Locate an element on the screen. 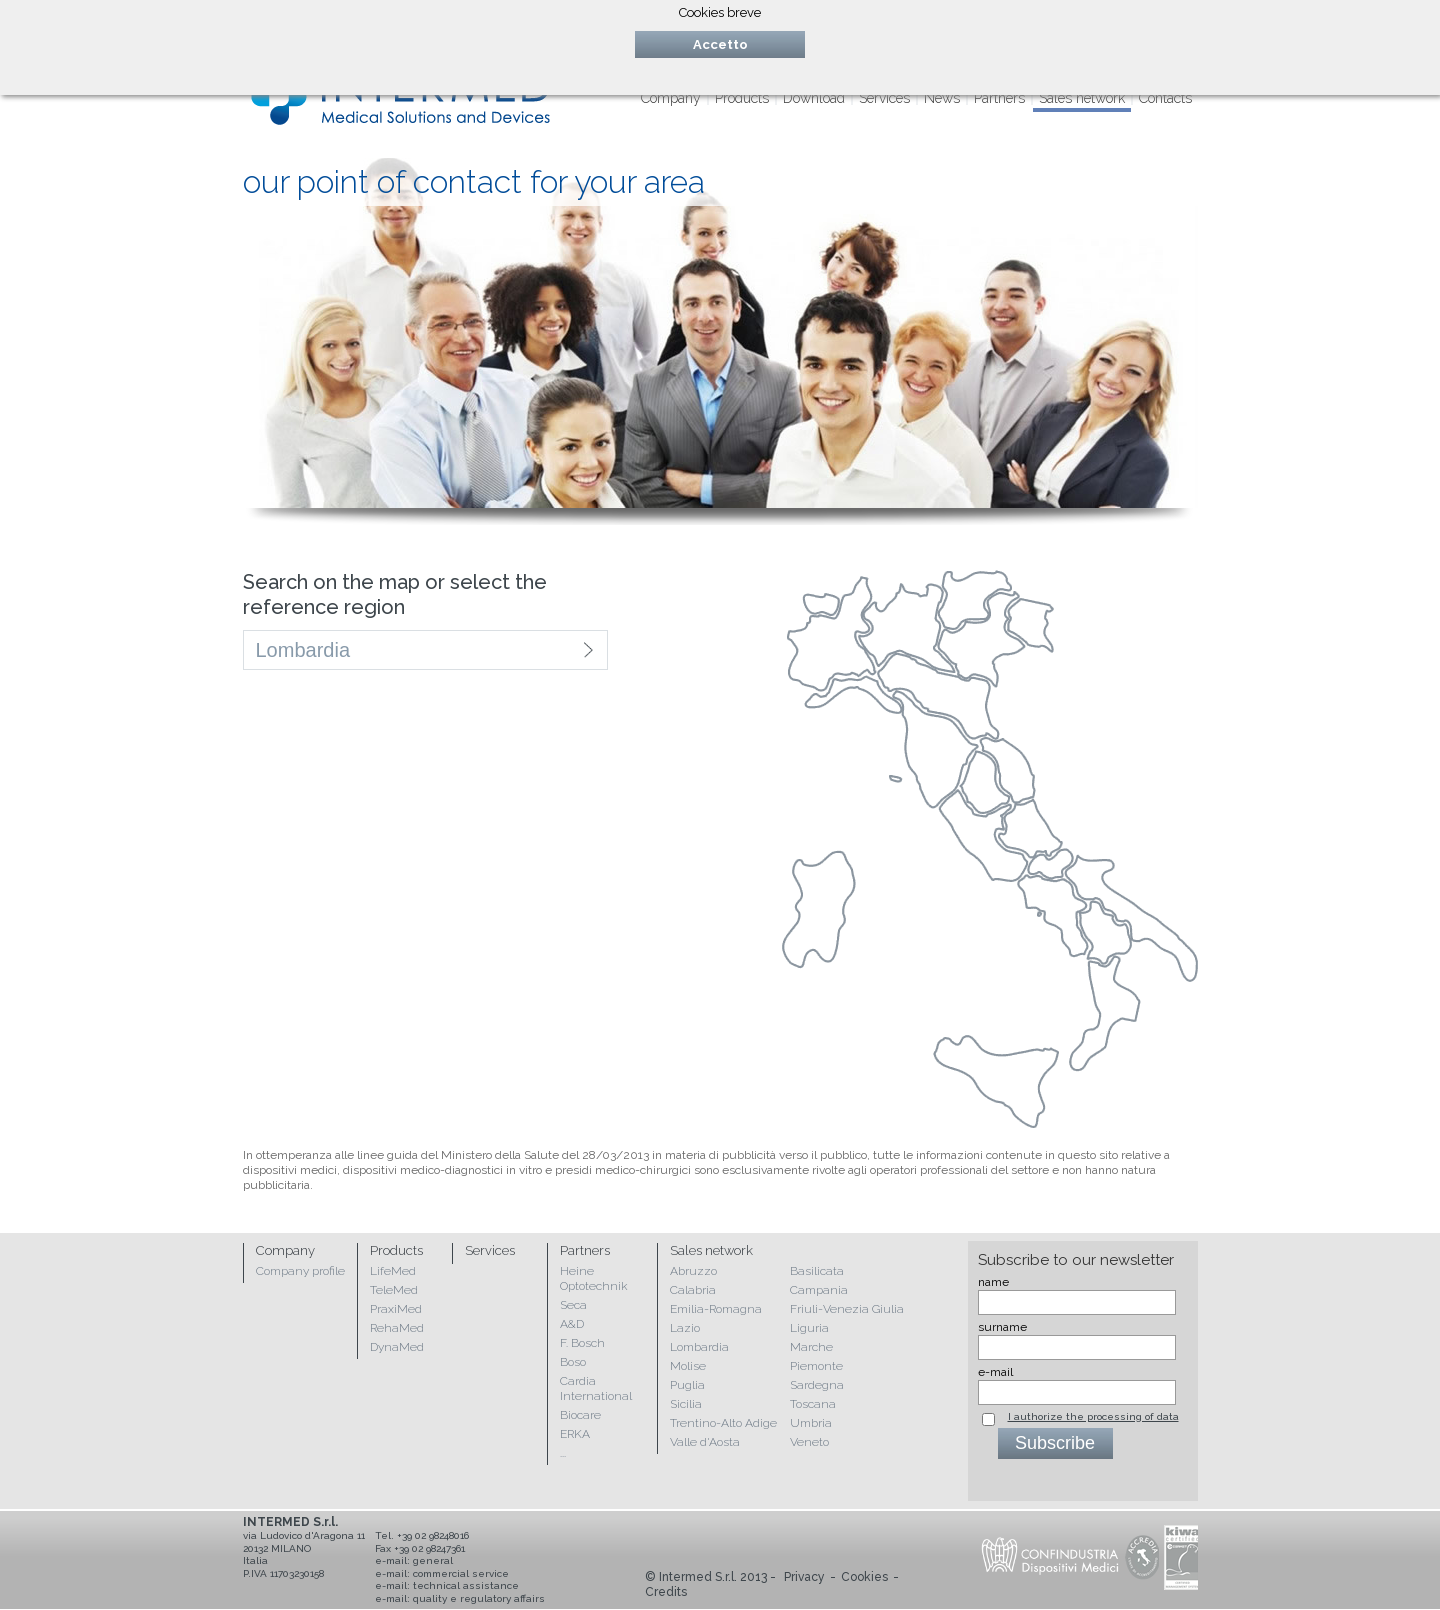 The height and width of the screenshot is (1610, 1440). Campania is located at coordinates (819, 1290).